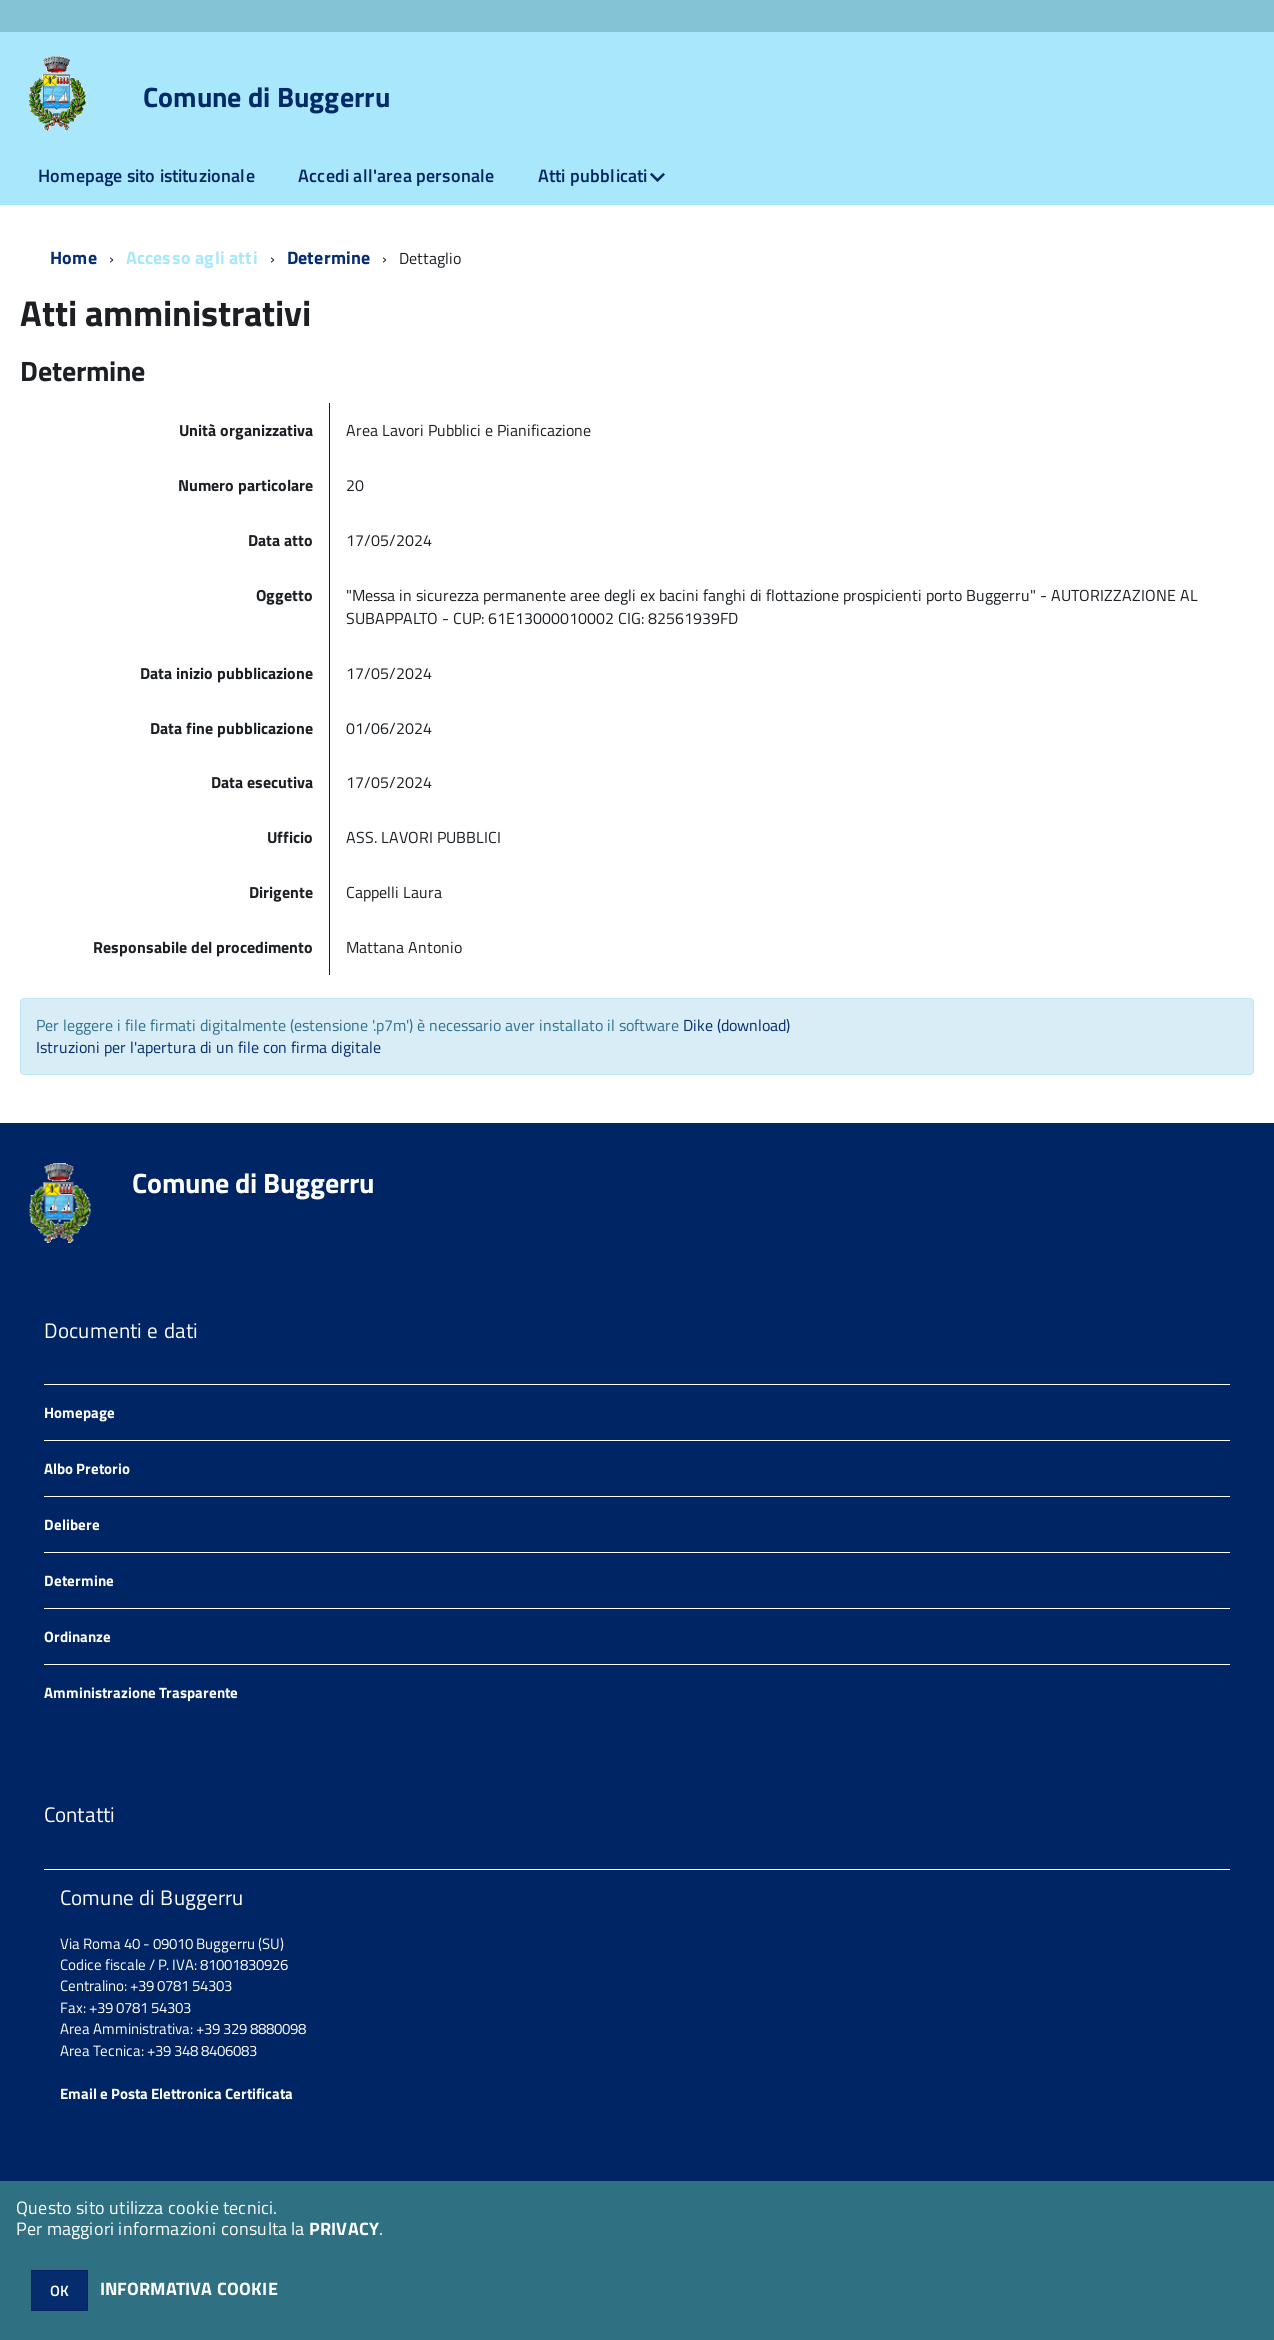 This screenshot has height=2340, width=1274. I want to click on OK, so click(59, 2290).